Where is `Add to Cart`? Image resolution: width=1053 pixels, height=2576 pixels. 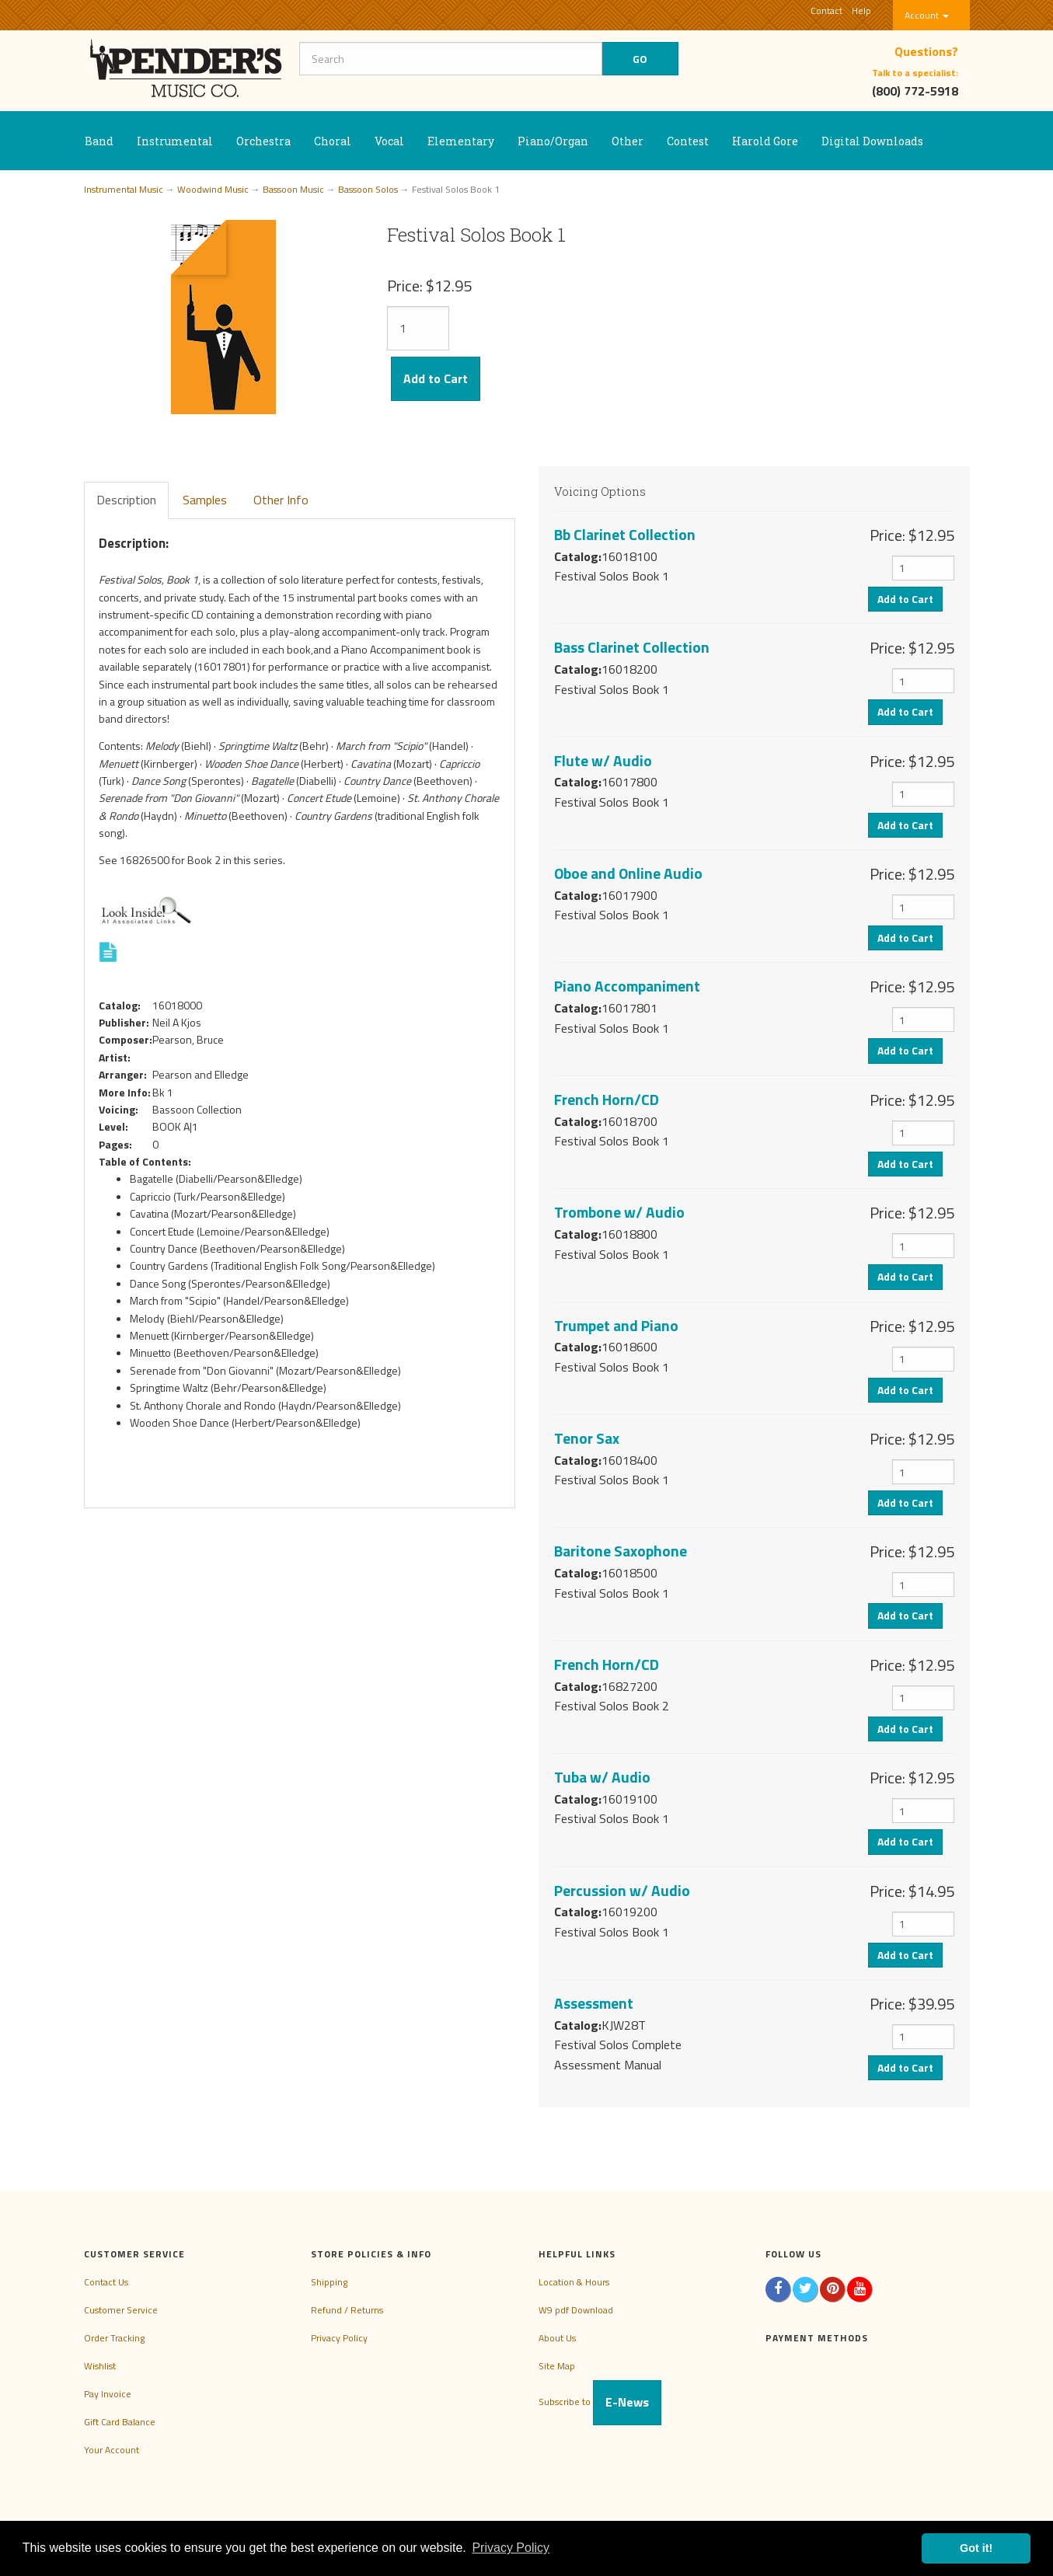 Add to Cart is located at coordinates (435, 378).